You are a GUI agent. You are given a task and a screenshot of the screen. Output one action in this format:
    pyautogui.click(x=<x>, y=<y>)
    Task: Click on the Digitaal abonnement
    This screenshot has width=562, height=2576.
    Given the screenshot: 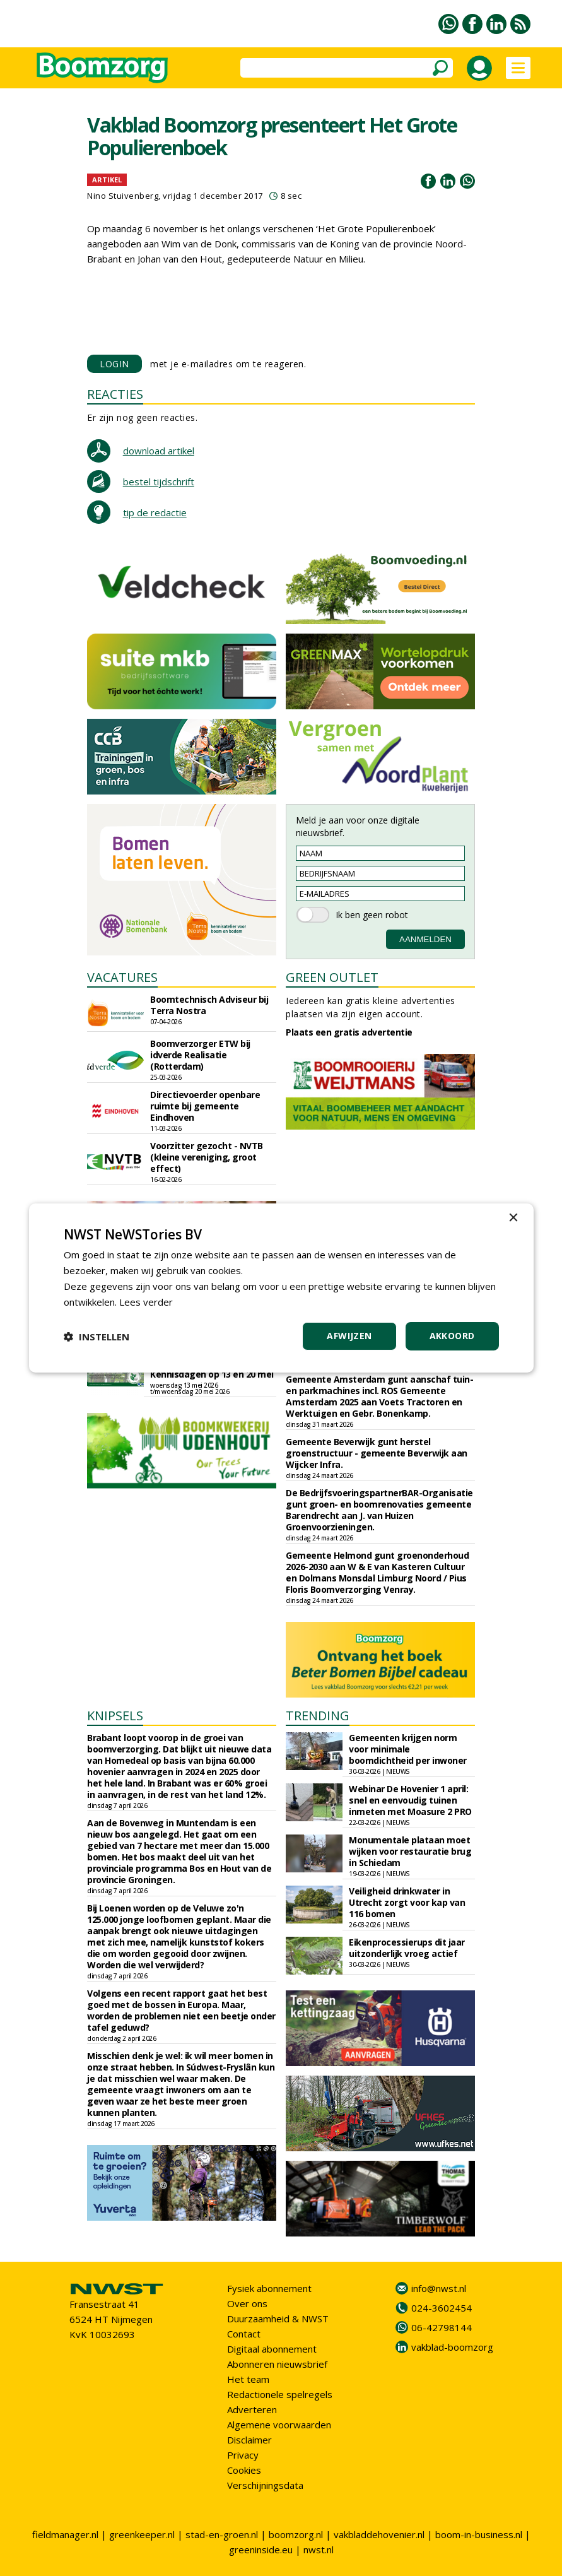 What is the action you would take?
    pyautogui.click(x=272, y=2349)
    